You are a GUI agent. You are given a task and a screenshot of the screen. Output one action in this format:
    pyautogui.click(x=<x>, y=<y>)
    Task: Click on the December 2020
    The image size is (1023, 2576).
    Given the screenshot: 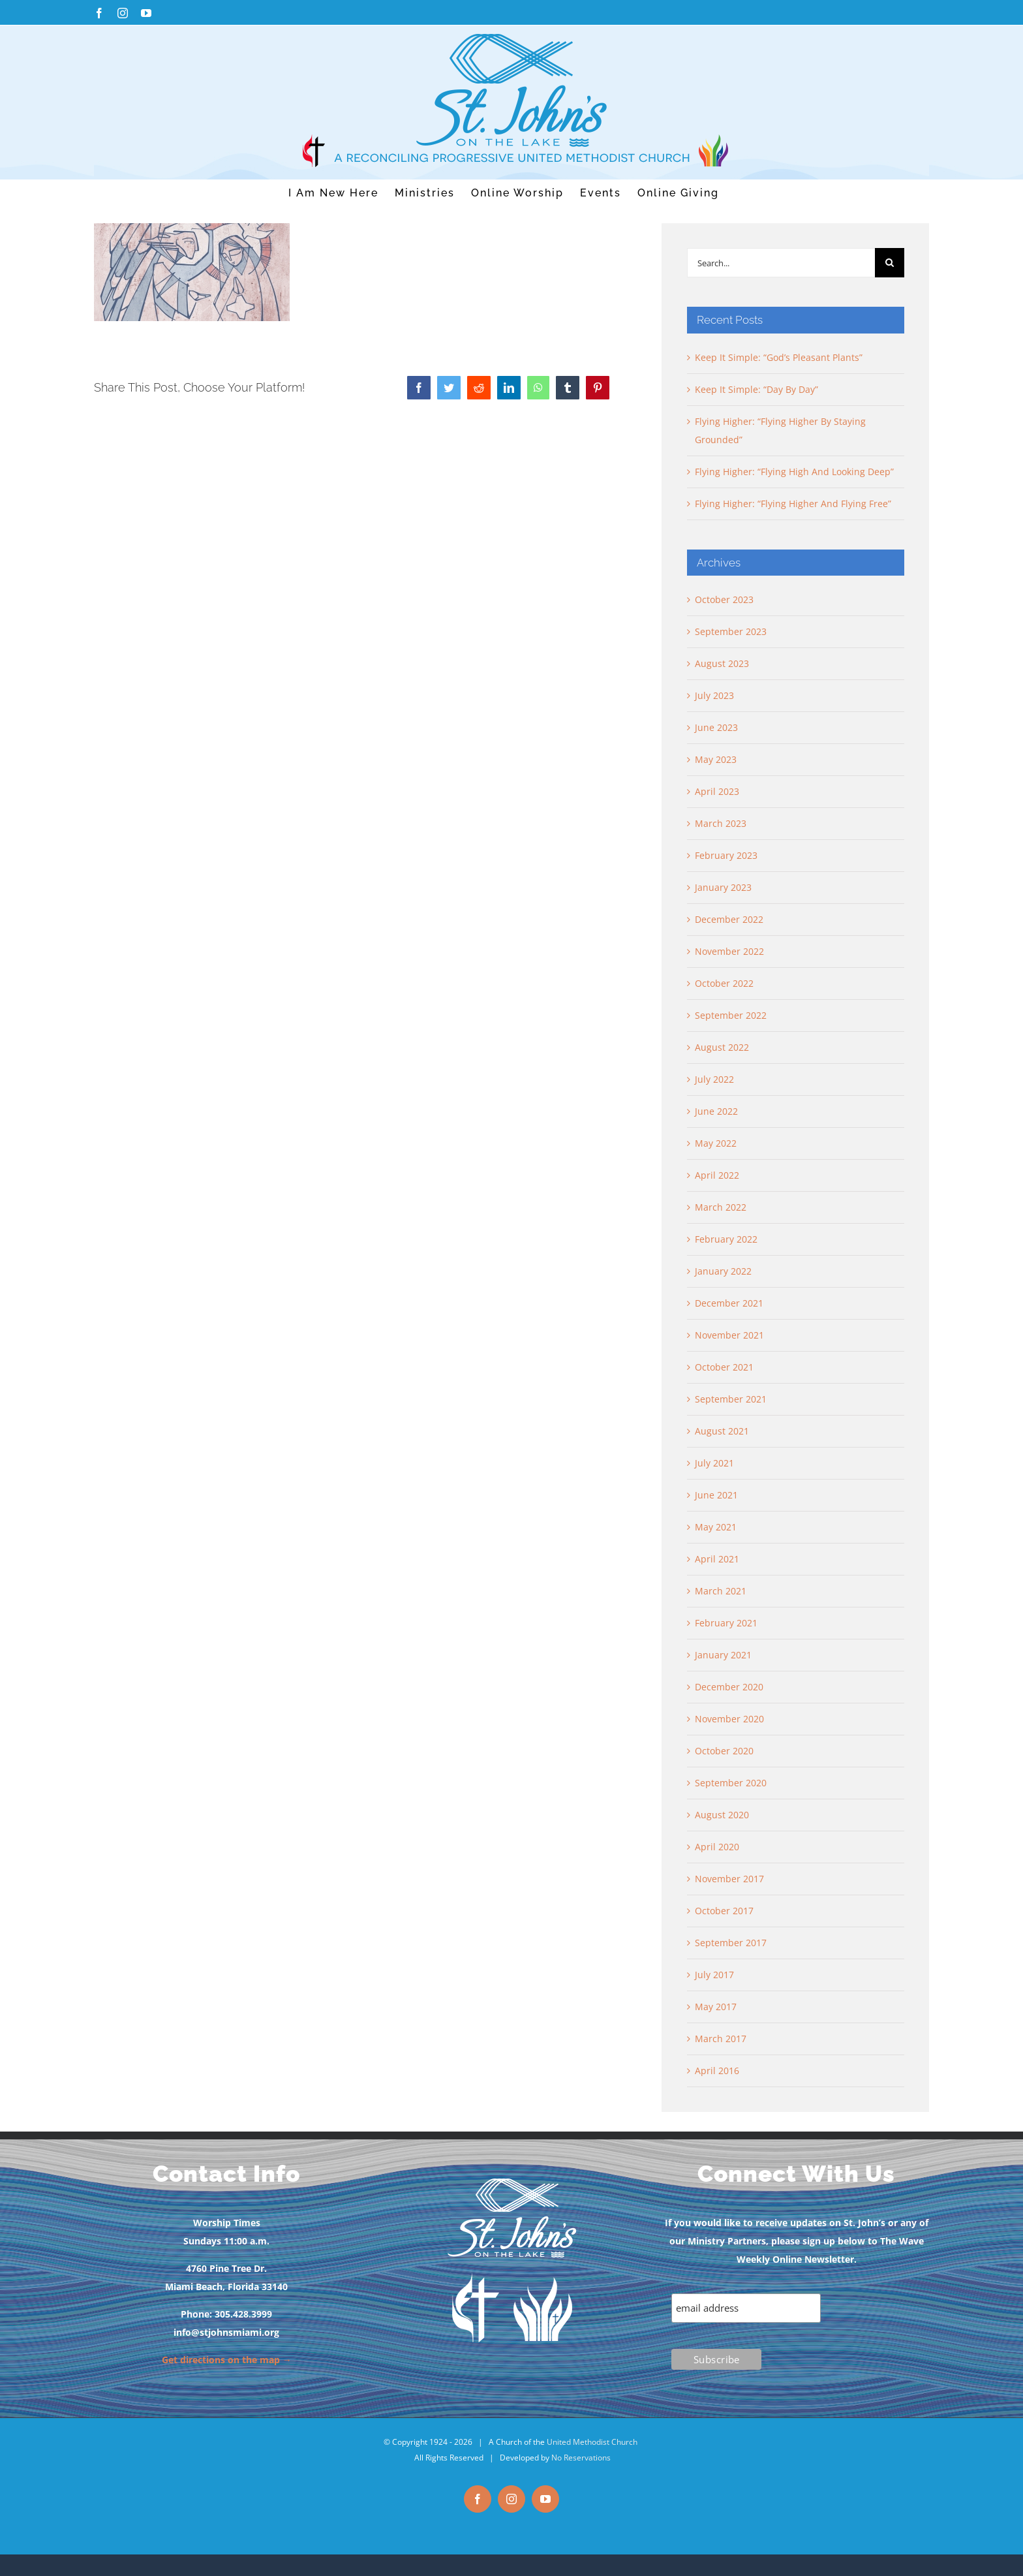 What is the action you would take?
    pyautogui.click(x=729, y=1687)
    